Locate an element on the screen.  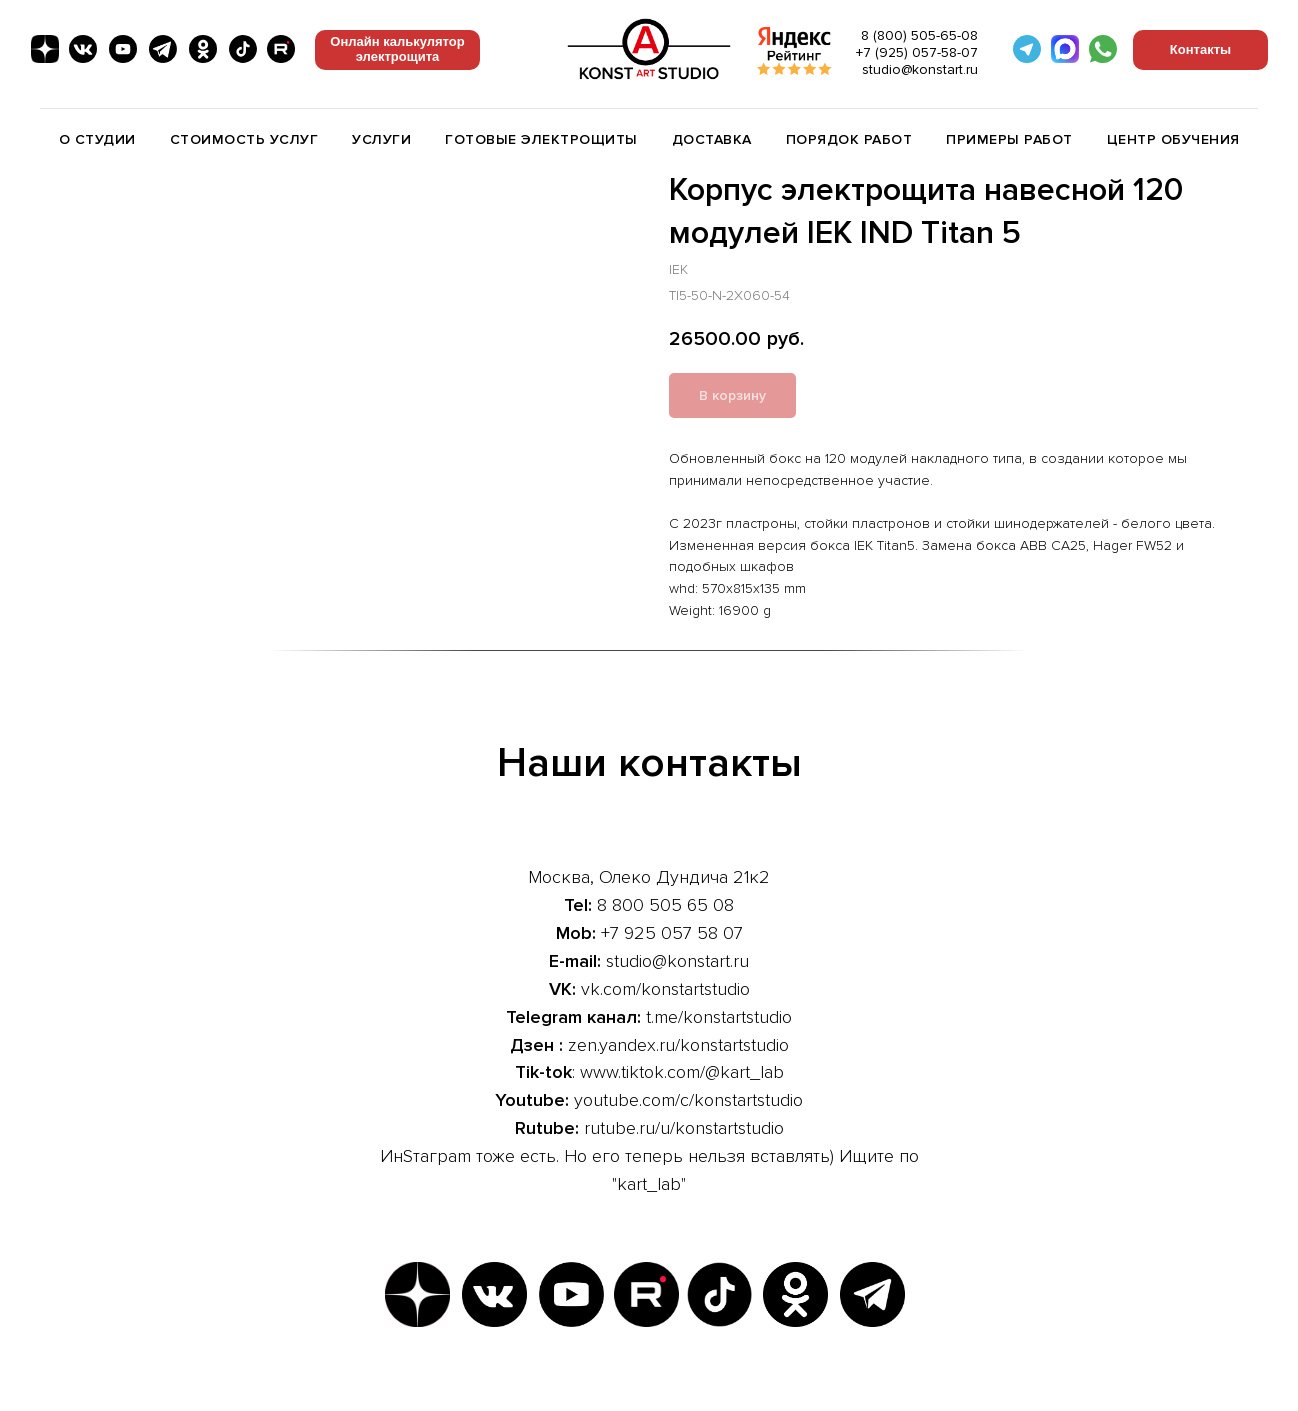
8 (800) 505-65-08 is located at coordinates (919, 35).